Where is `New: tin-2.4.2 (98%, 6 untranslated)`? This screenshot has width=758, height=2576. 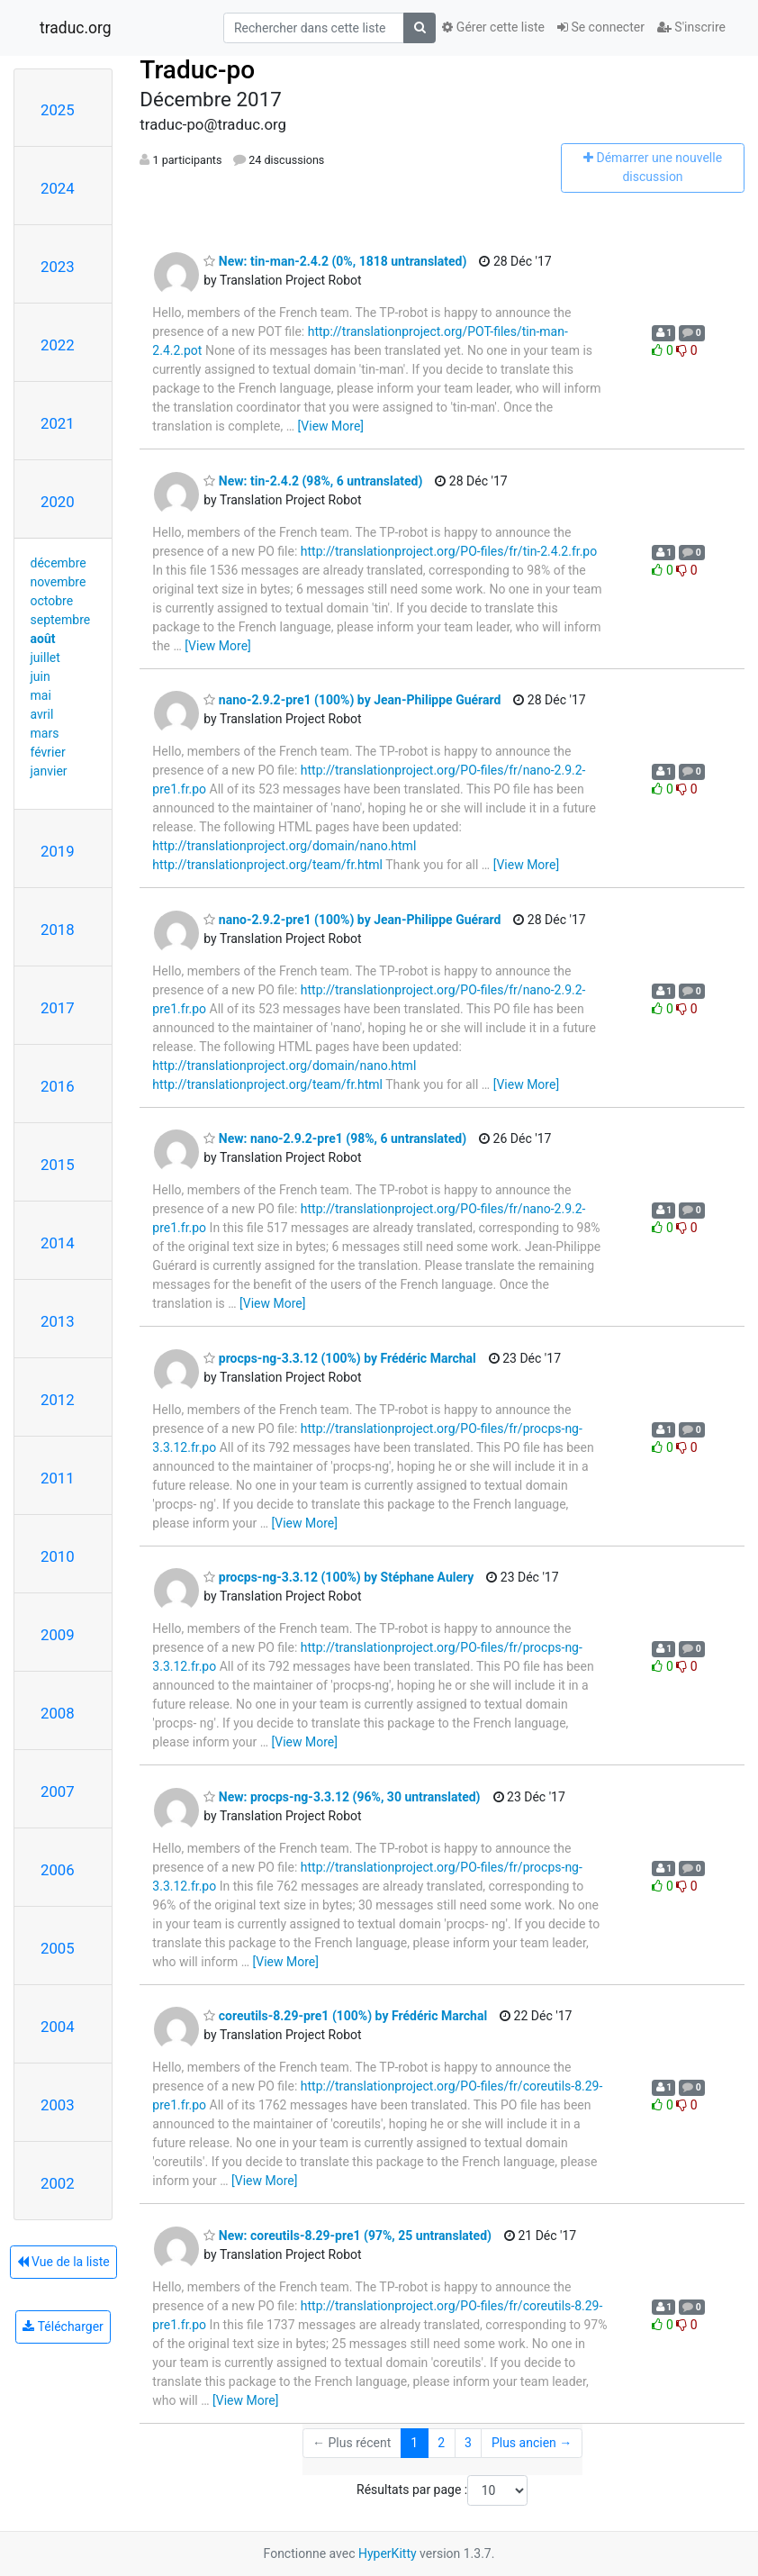 New: tin-2.4.2 (98%, 6 untranslated) is located at coordinates (312, 481).